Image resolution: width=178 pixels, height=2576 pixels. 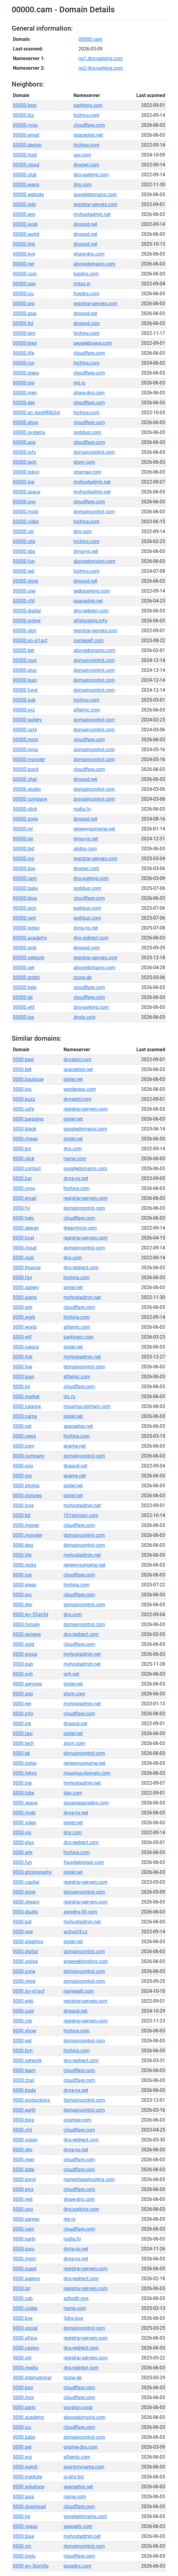 I want to click on 0000.ltd, so click(x=21, y=1515).